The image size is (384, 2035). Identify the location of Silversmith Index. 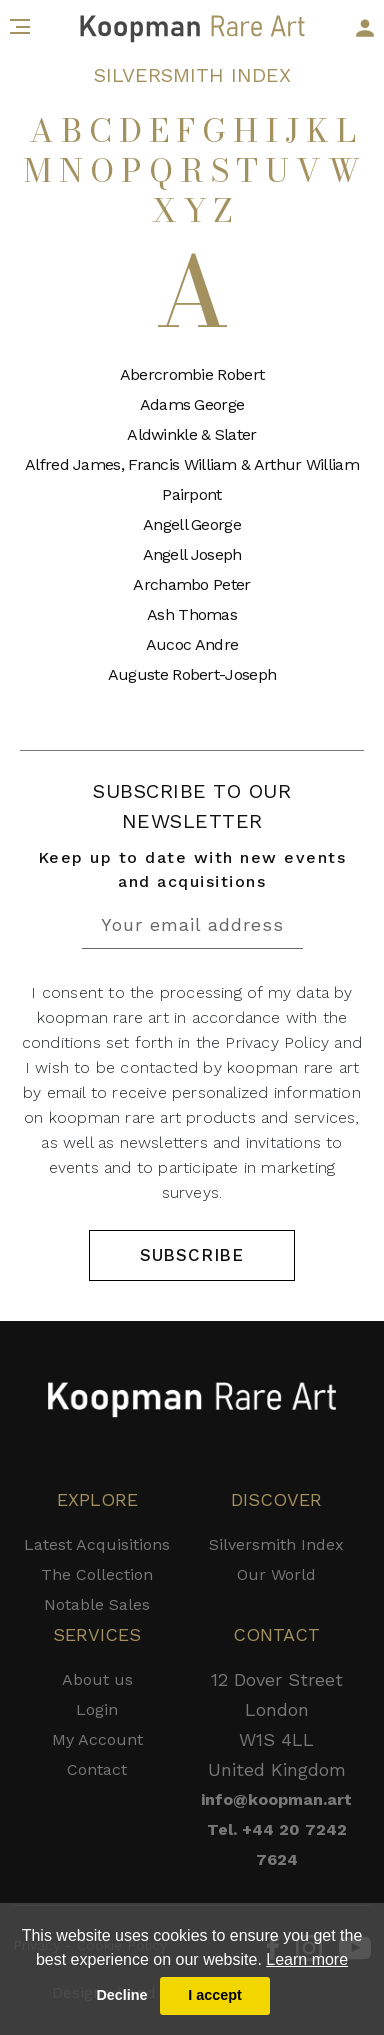
(276, 1544).